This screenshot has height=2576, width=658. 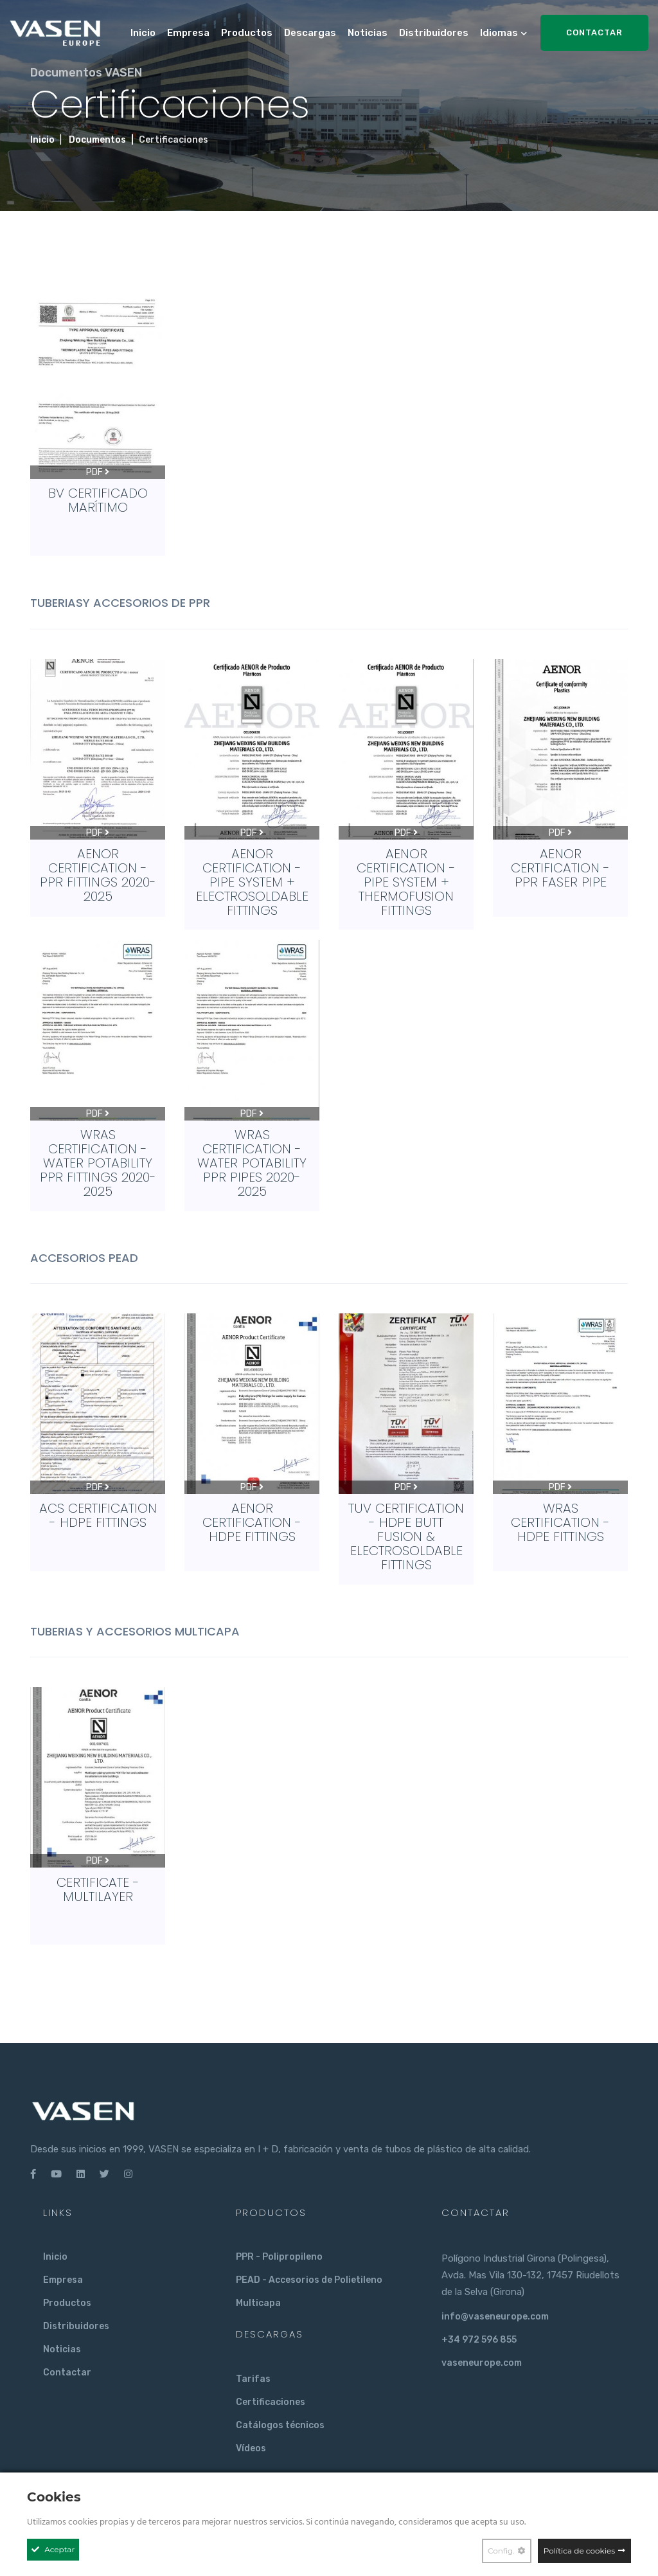 I want to click on Inicio, so click(x=143, y=33).